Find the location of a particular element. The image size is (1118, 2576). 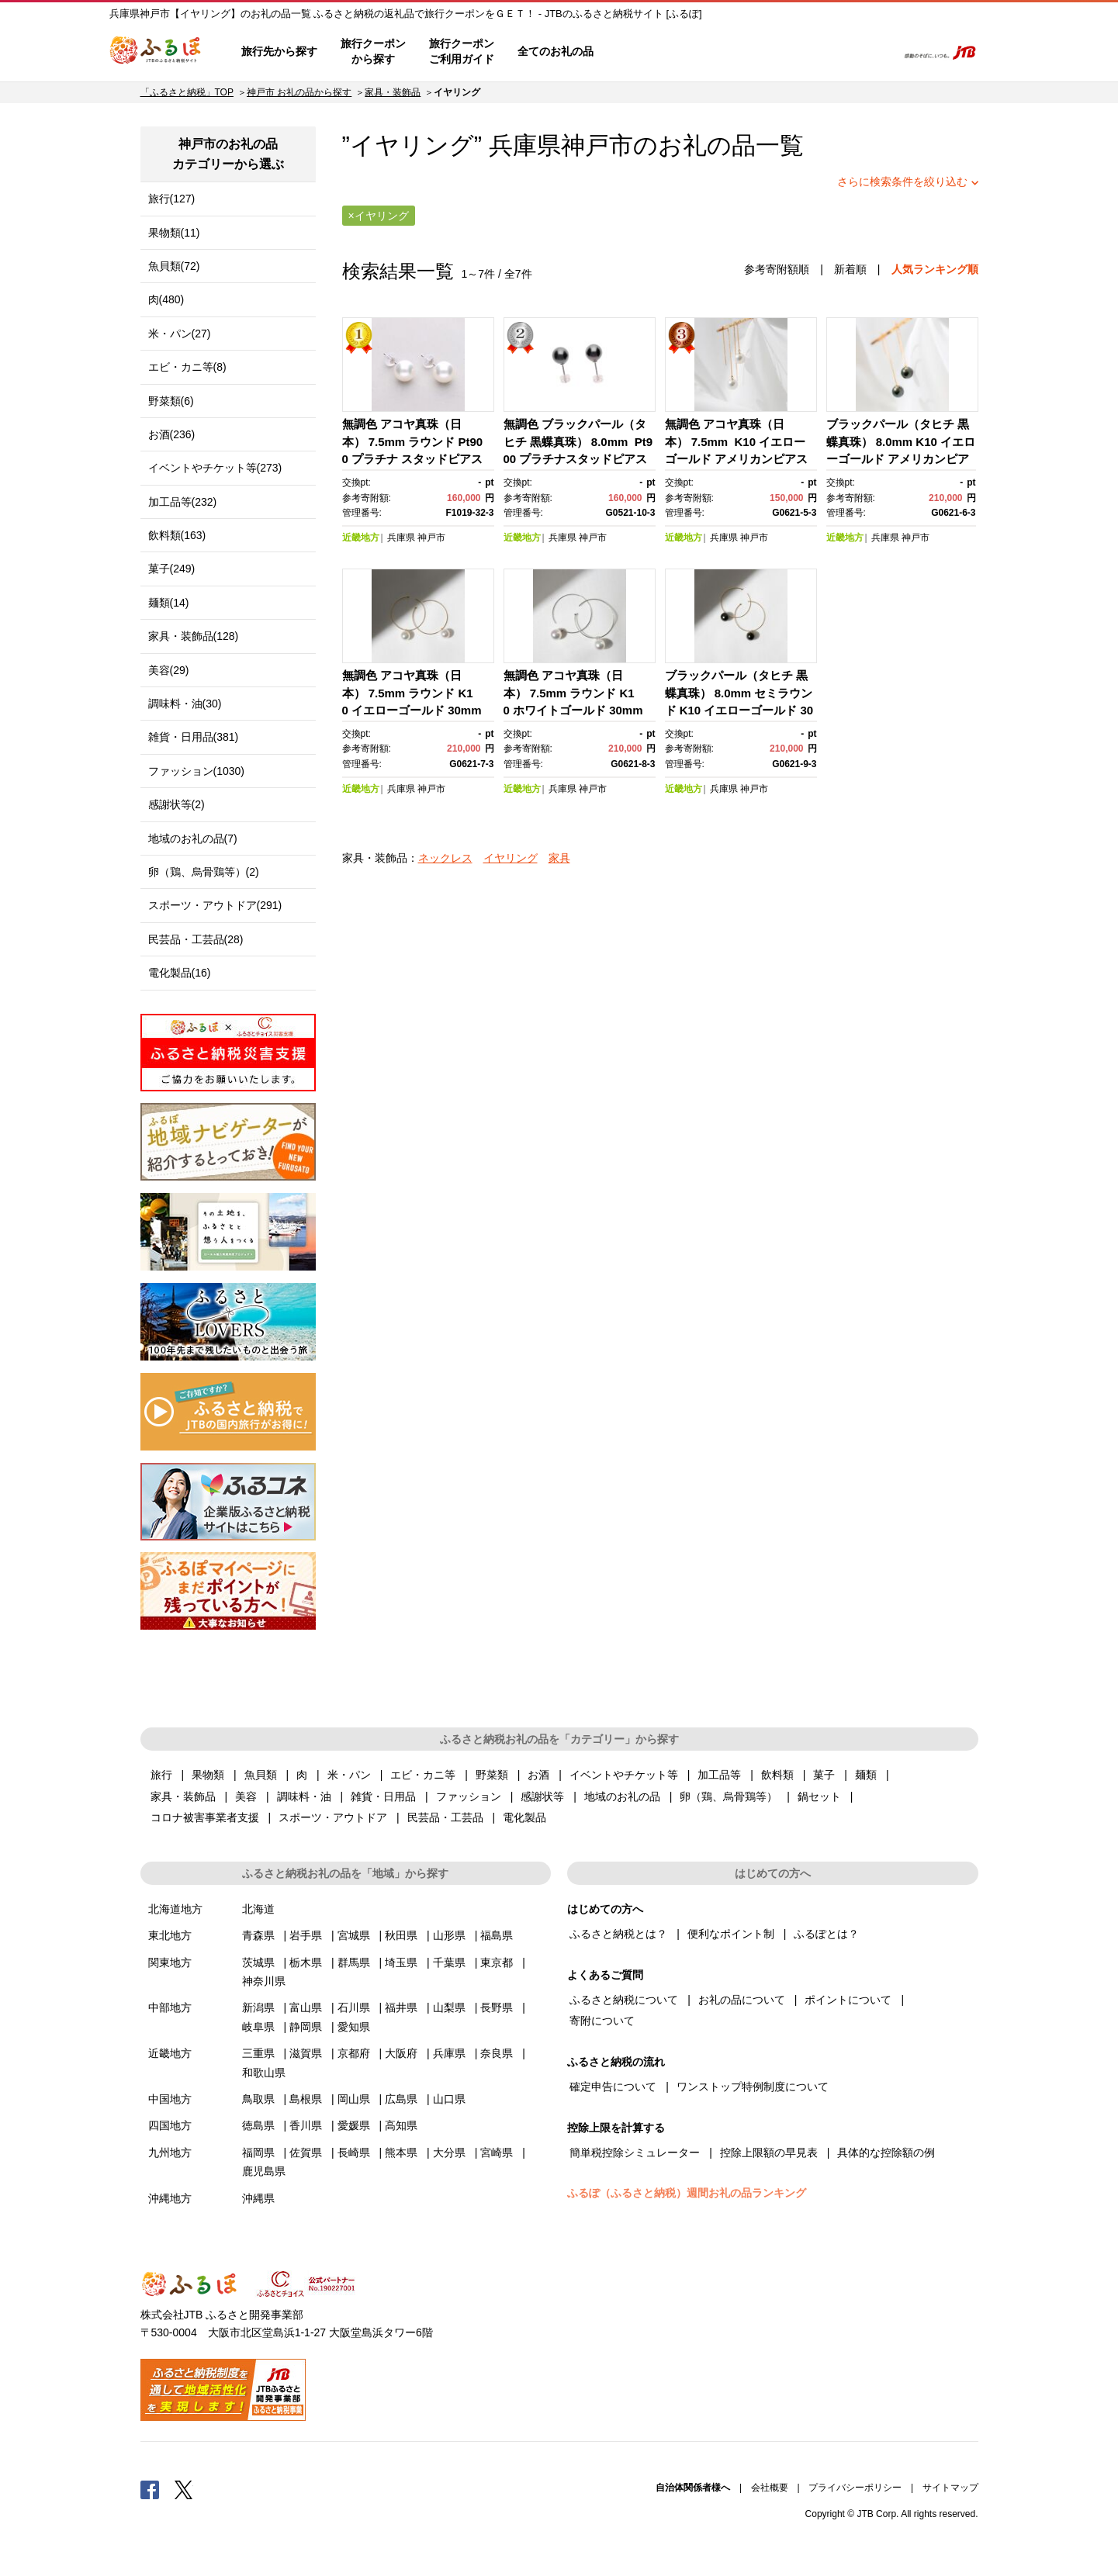

雑貨・日用品(381) is located at coordinates (193, 737).